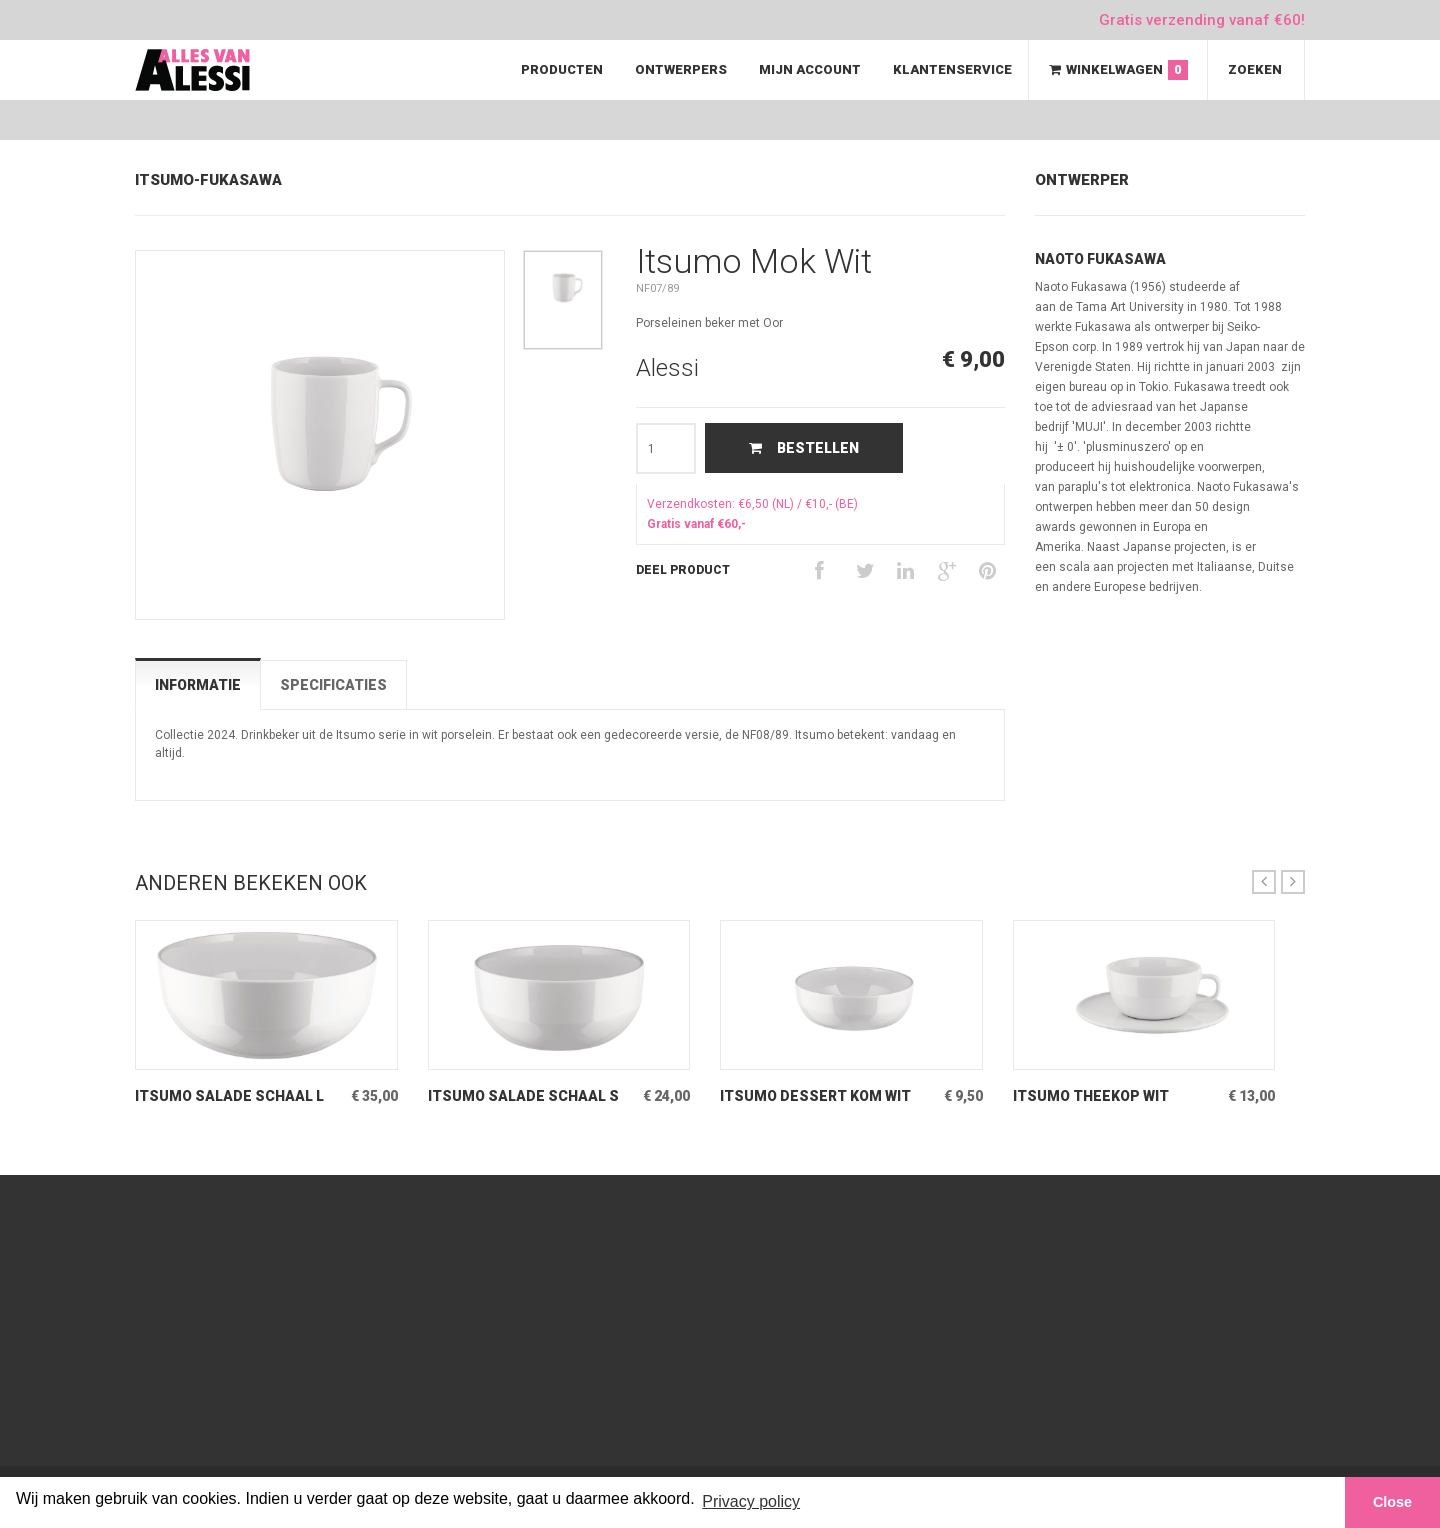 The image size is (1440, 1528). Describe the element at coordinates (810, 69) in the screenshot. I see `Mijn Account` at that location.